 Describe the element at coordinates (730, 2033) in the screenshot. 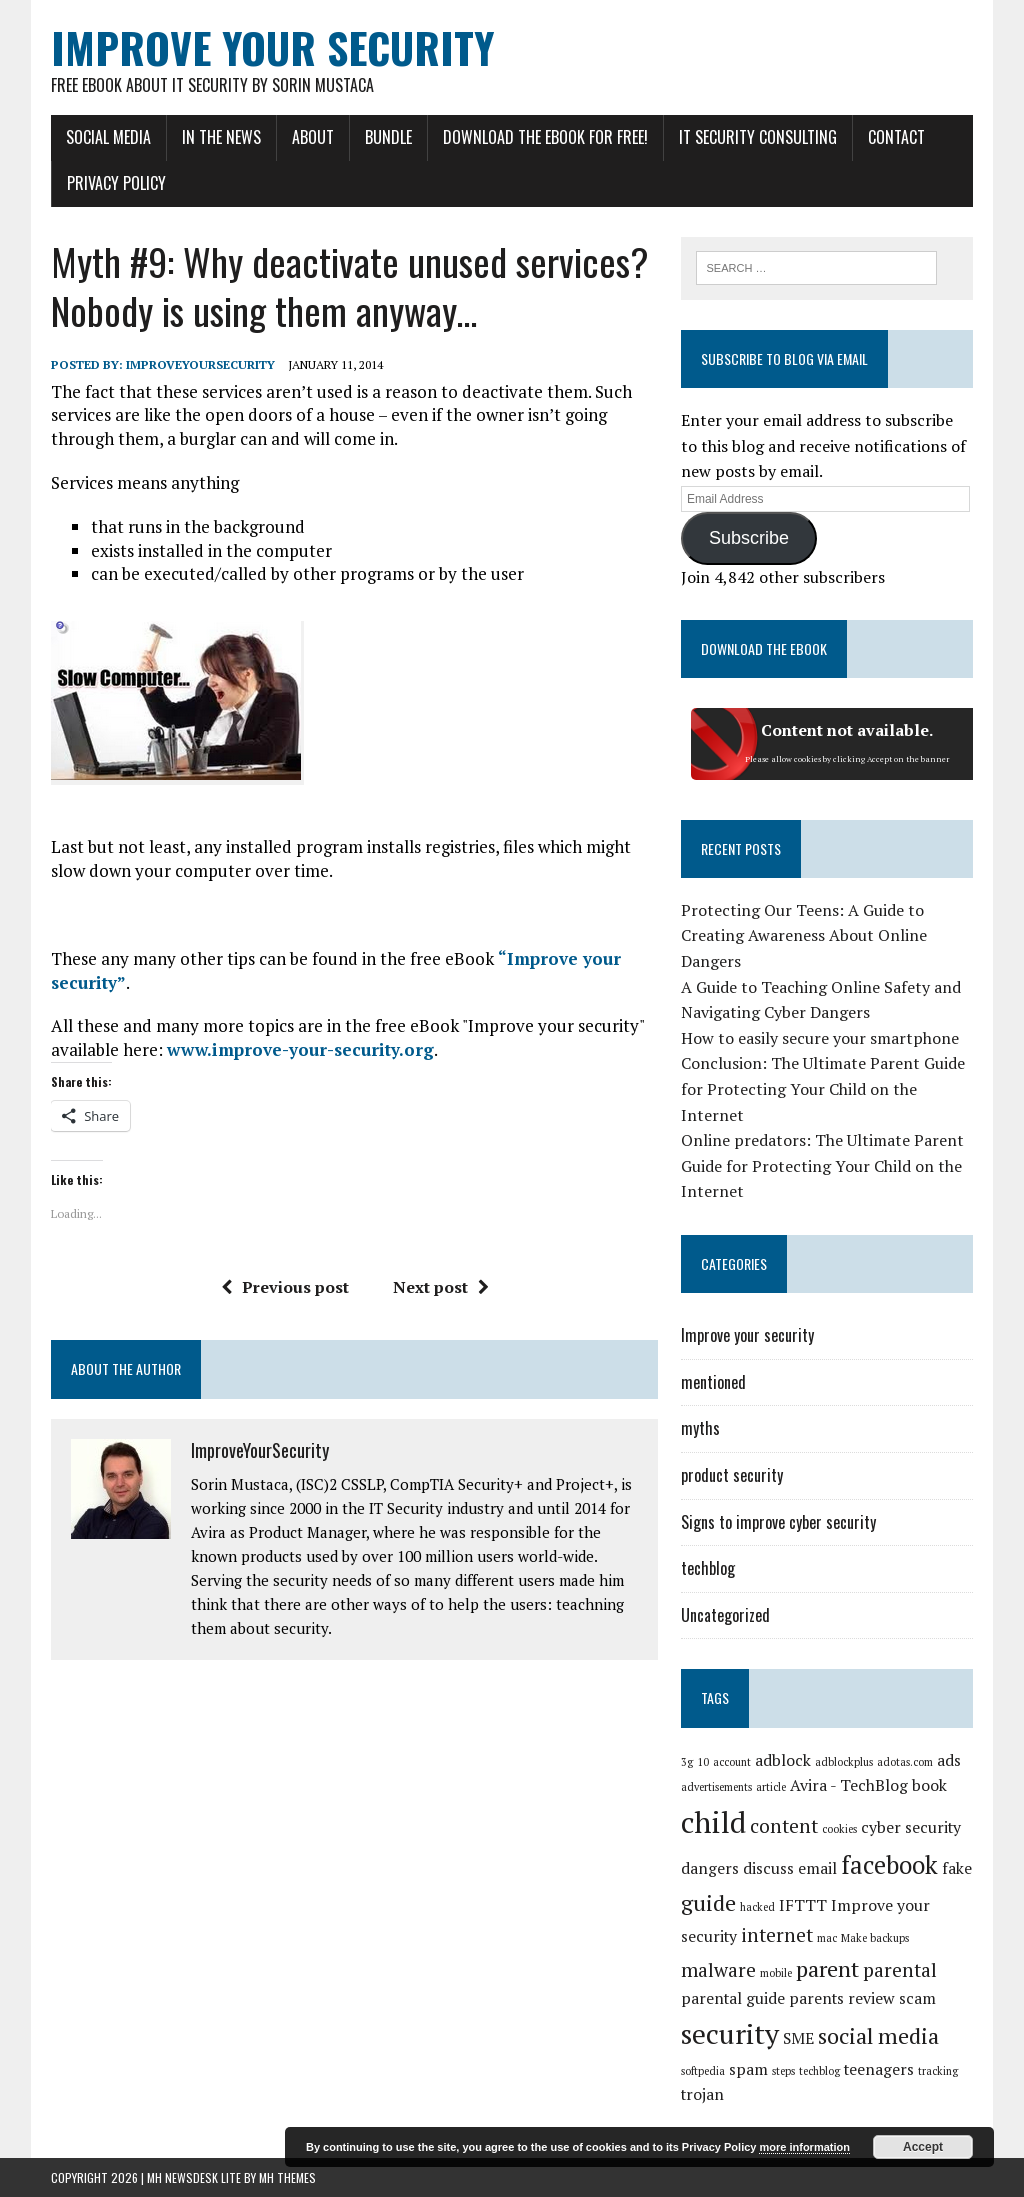

I see `security [security (7 items)]` at that location.